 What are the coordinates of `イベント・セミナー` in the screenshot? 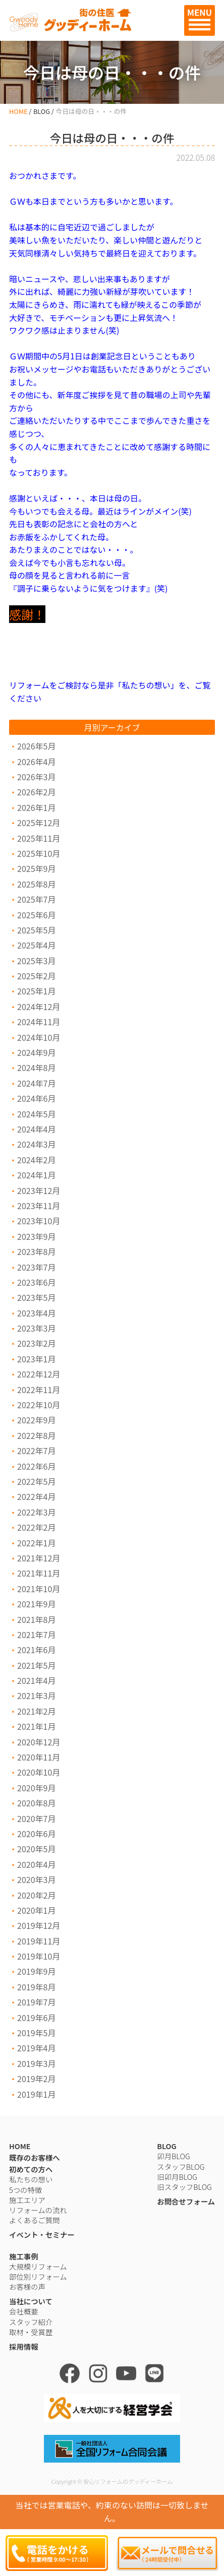 It's located at (42, 2234).